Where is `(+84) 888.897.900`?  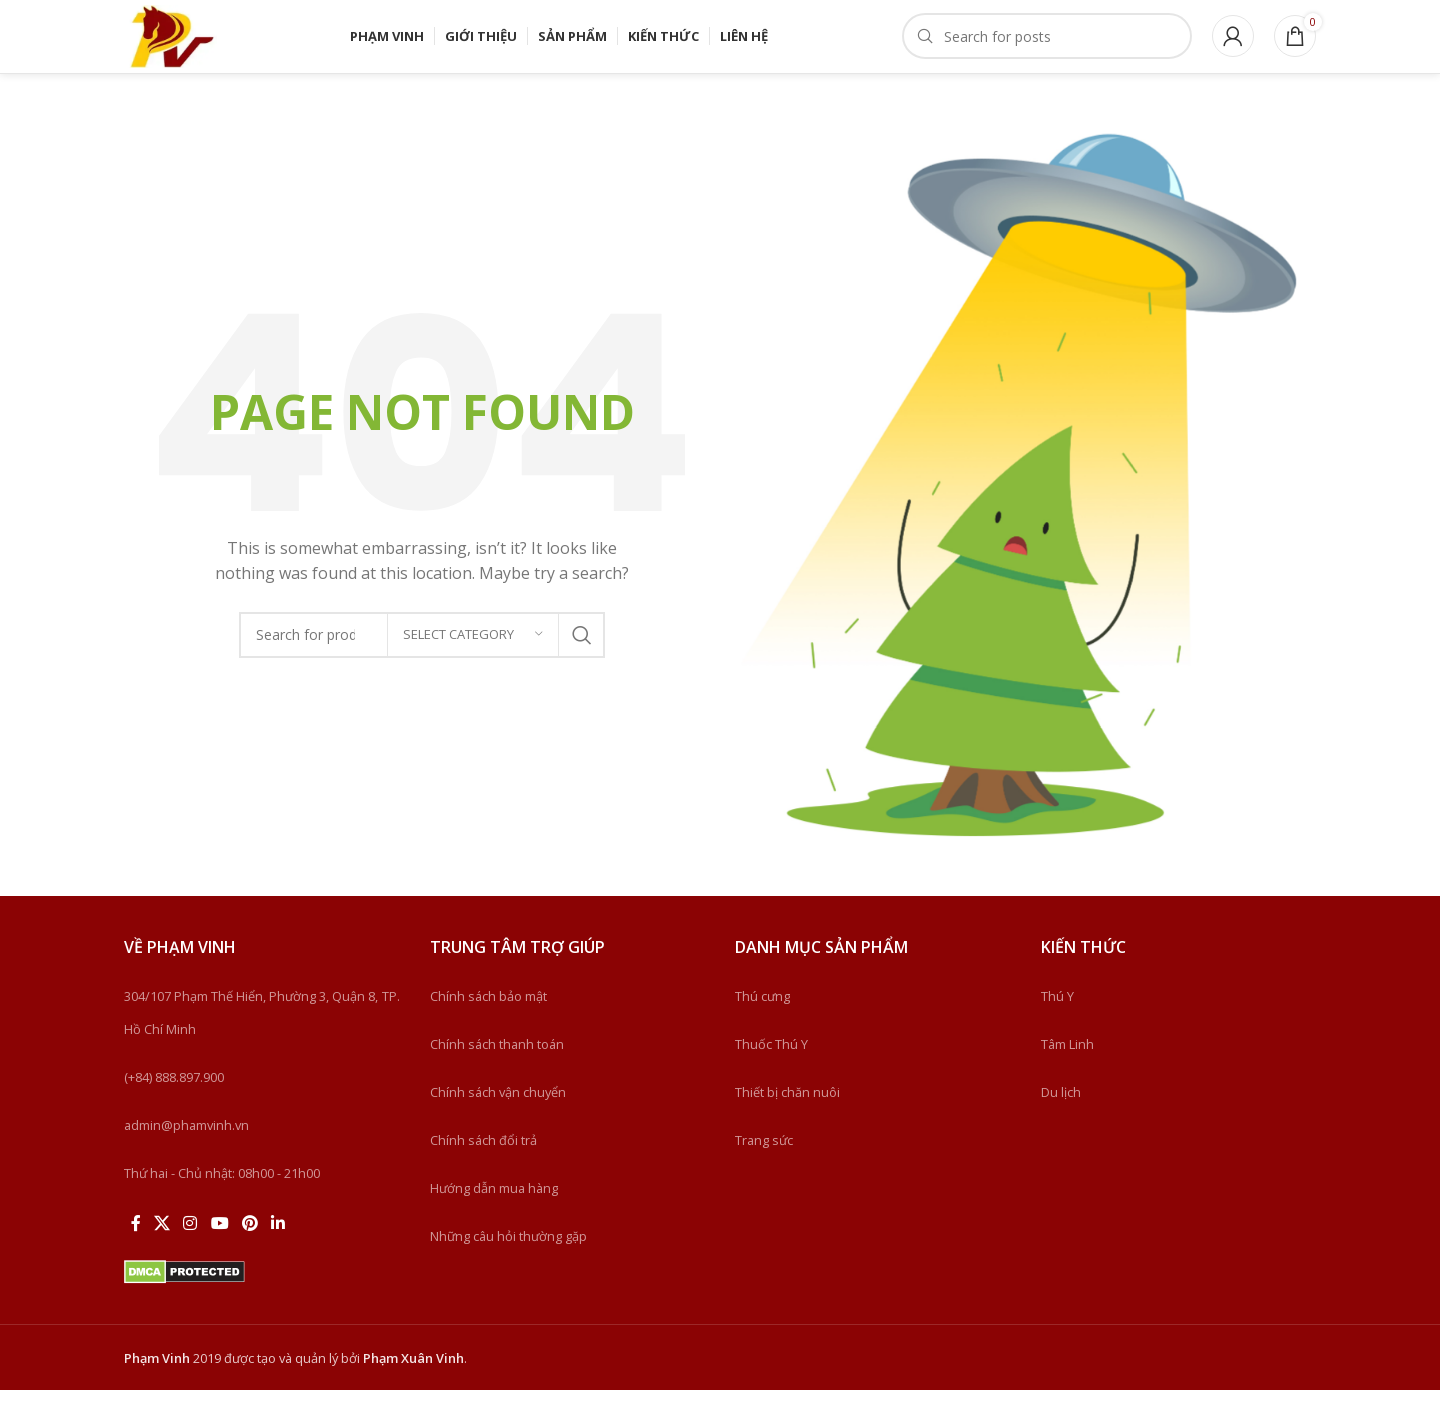 (+84) 888.897.900 is located at coordinates (174, 1108).